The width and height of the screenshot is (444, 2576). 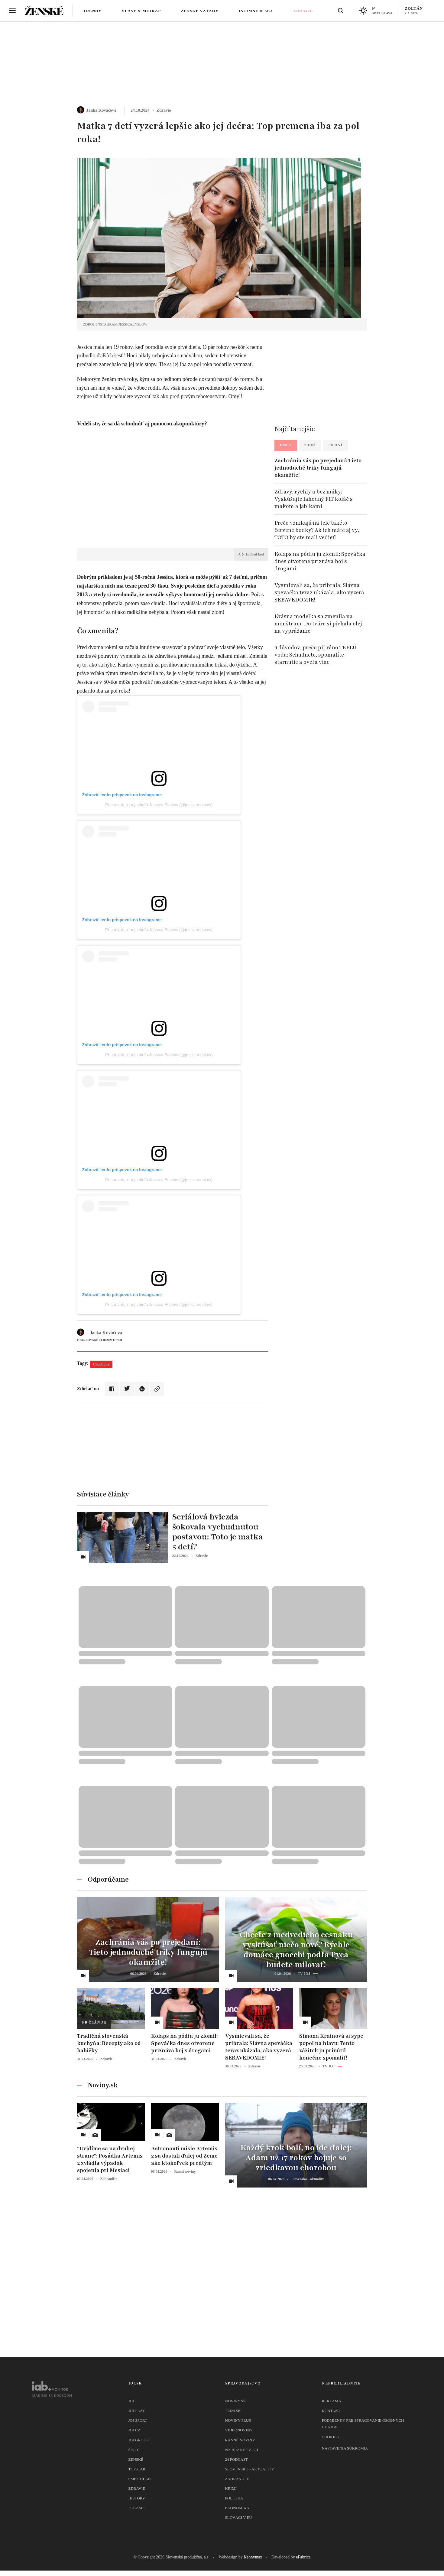 What do you see at coordinates (136, 2498) in the screenshot?
I see `History` at bounding box center [136, 2498].